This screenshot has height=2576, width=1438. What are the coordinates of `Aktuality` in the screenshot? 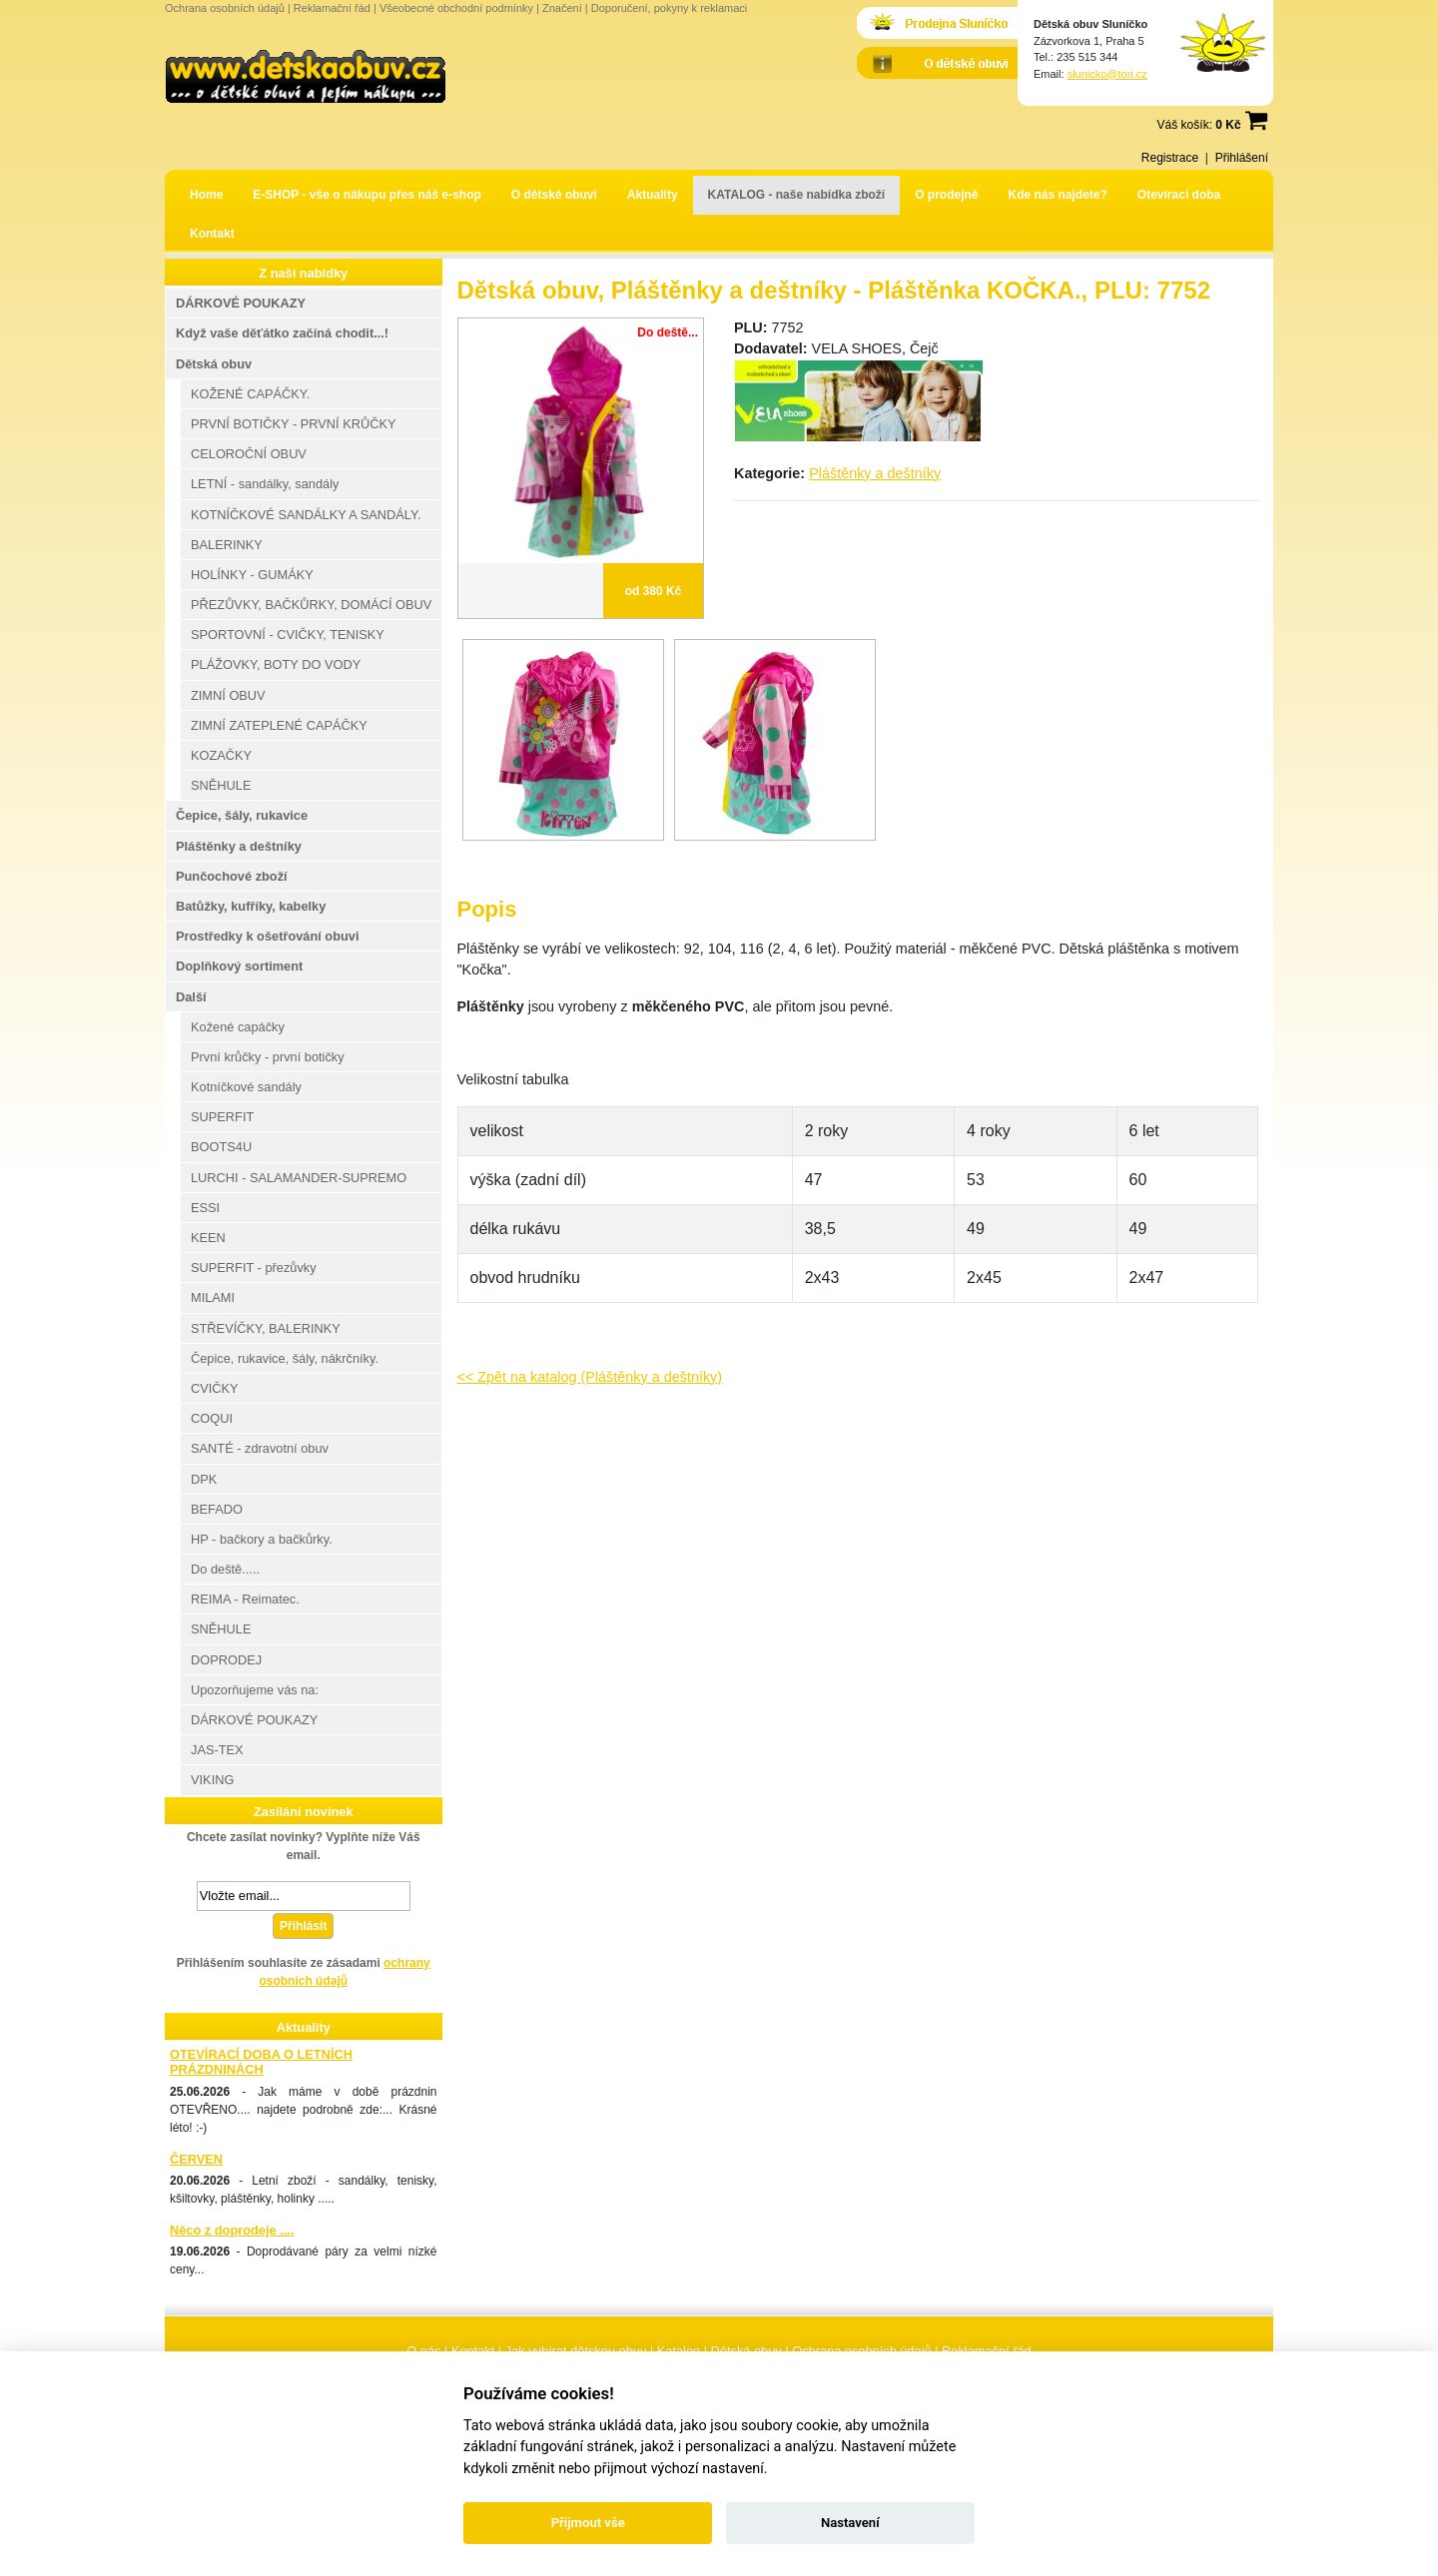 It's located at (652, 195).